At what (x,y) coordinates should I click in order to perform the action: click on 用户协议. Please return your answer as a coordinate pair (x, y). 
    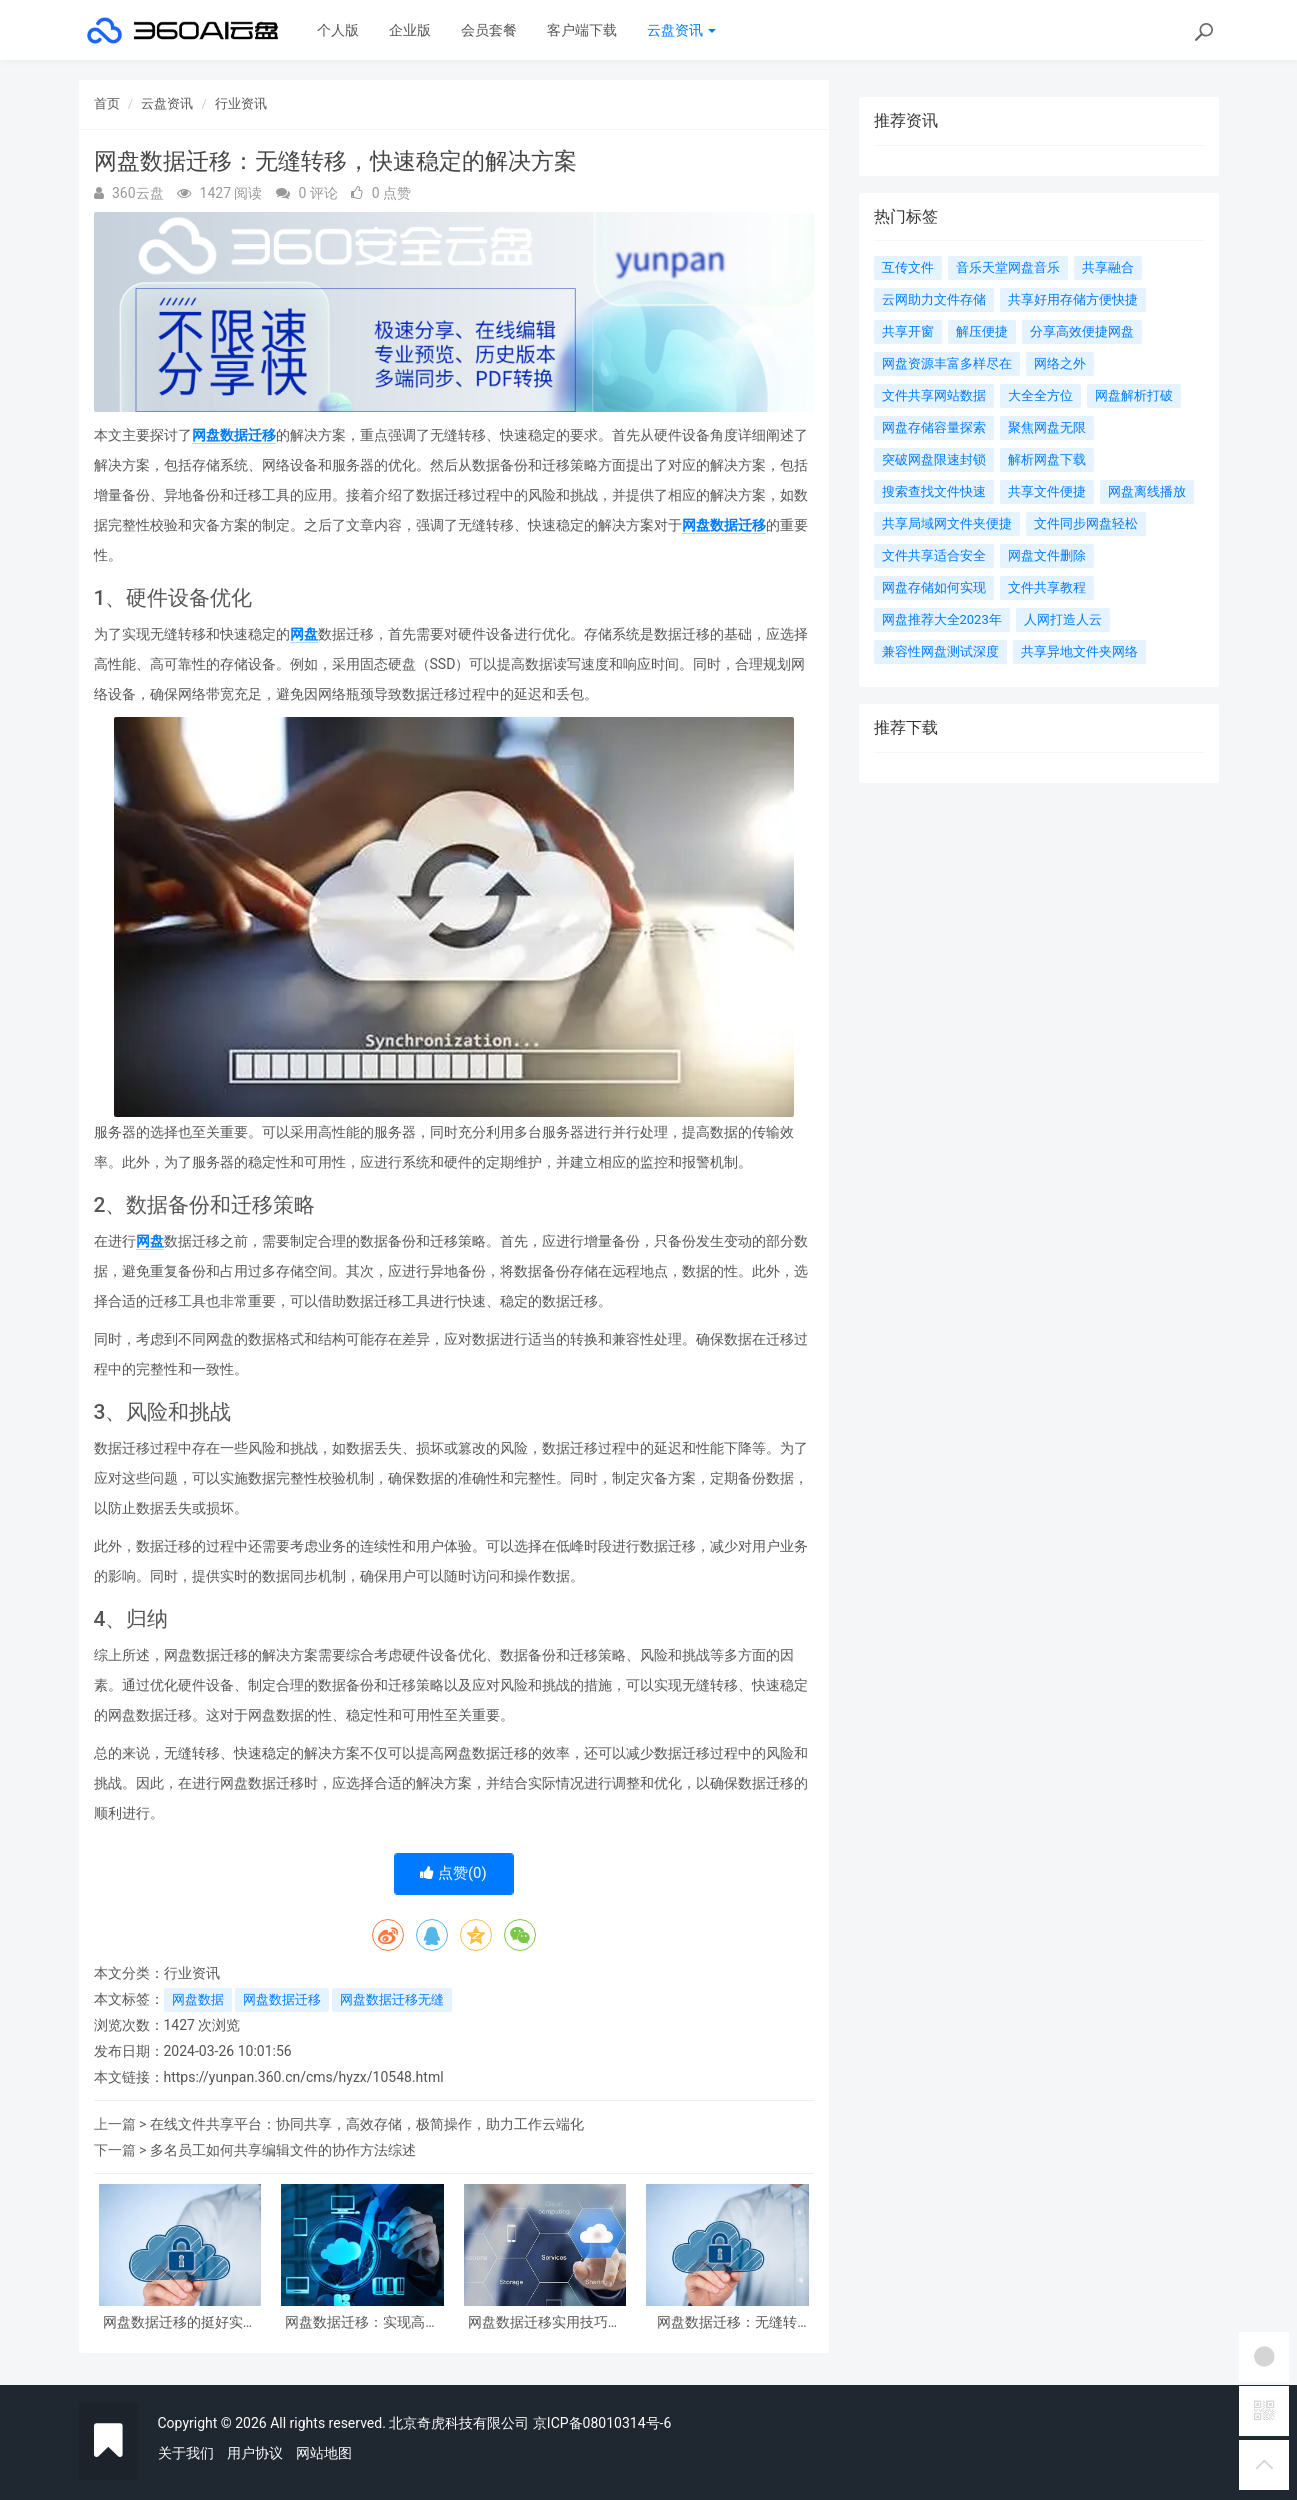
    Looking at the image, I should click on (255, 2453).